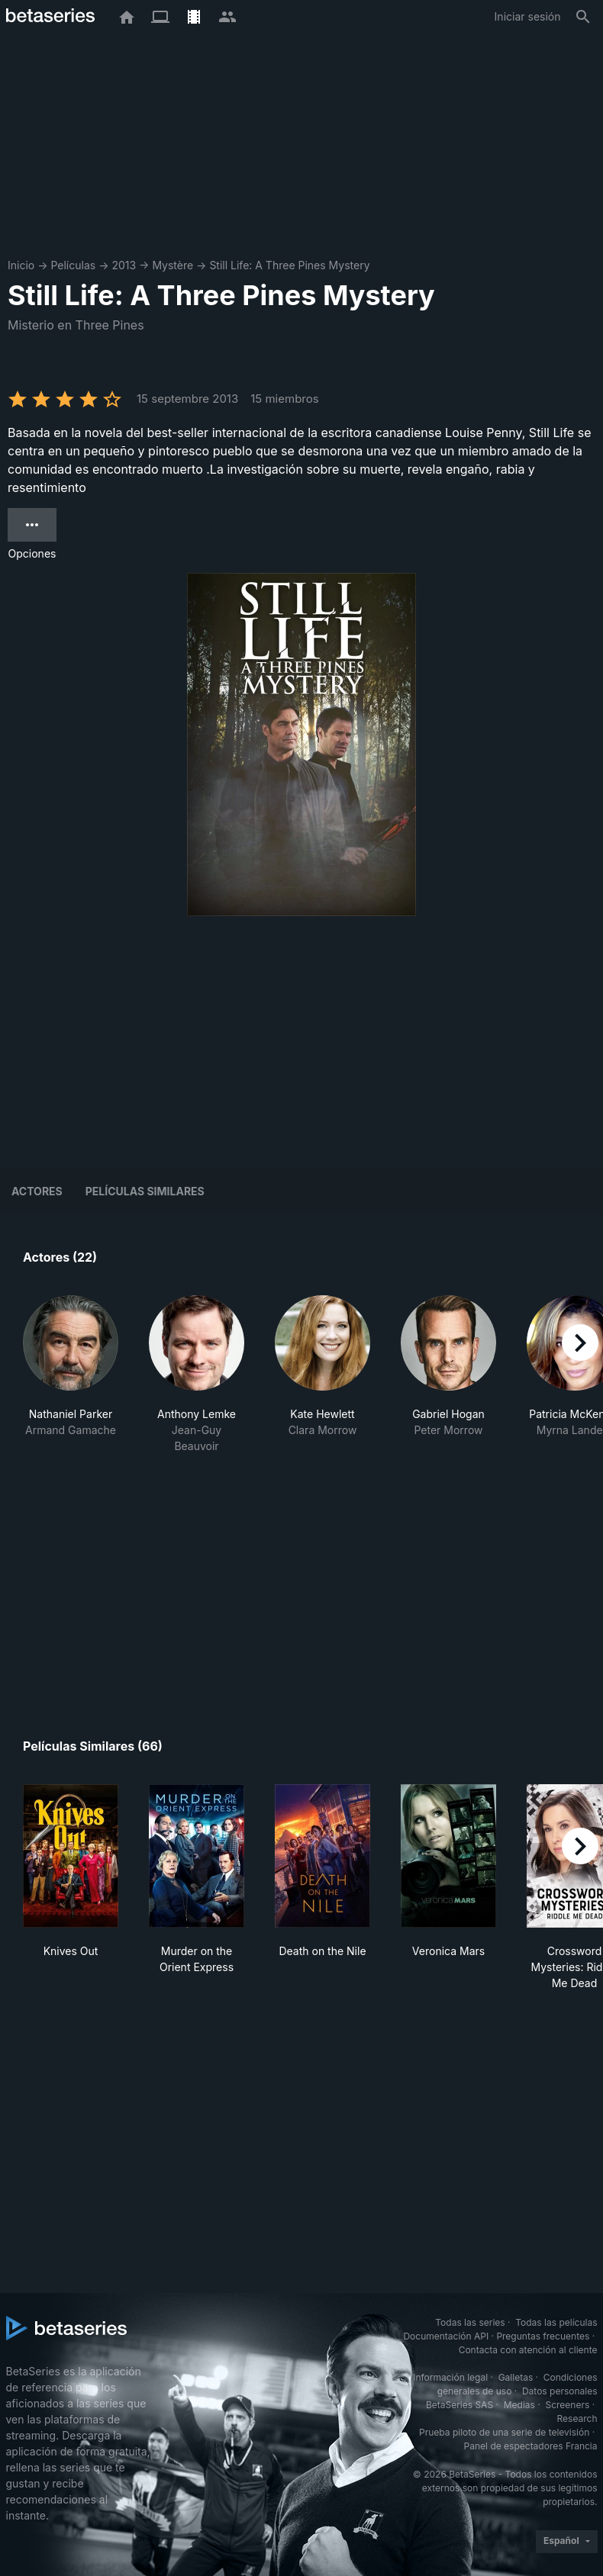 The height and width of the screenshot is (2576, 603). Describe the element at coordinates (70, 1374) in the screenshot. I see `[button]` at that location.